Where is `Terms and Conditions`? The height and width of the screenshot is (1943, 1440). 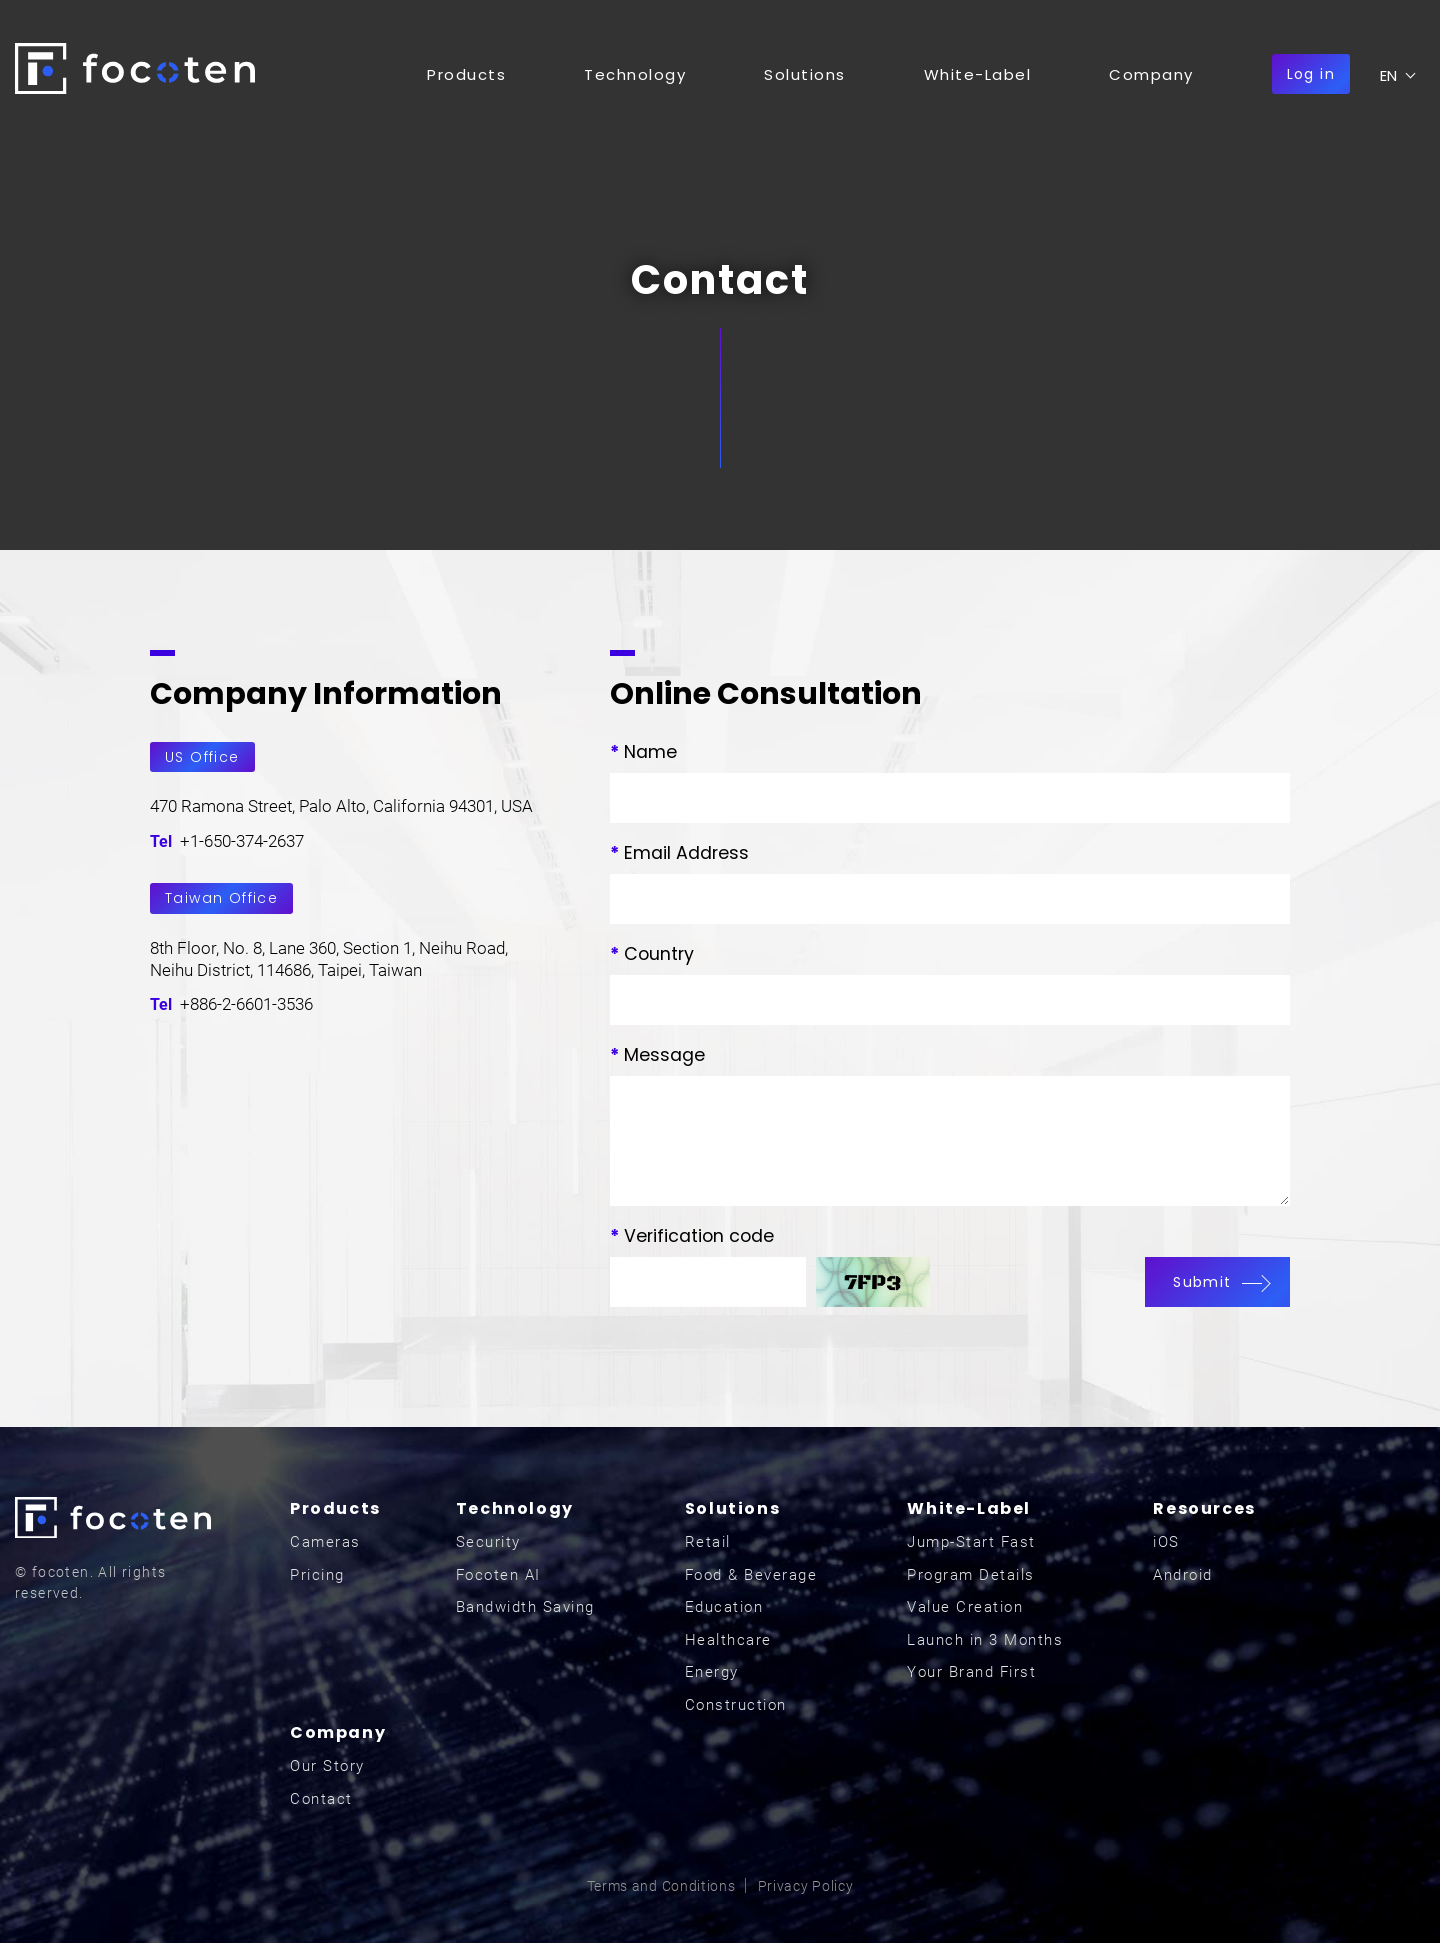 Terms and Conditions is located at coordinates (661, 1886).